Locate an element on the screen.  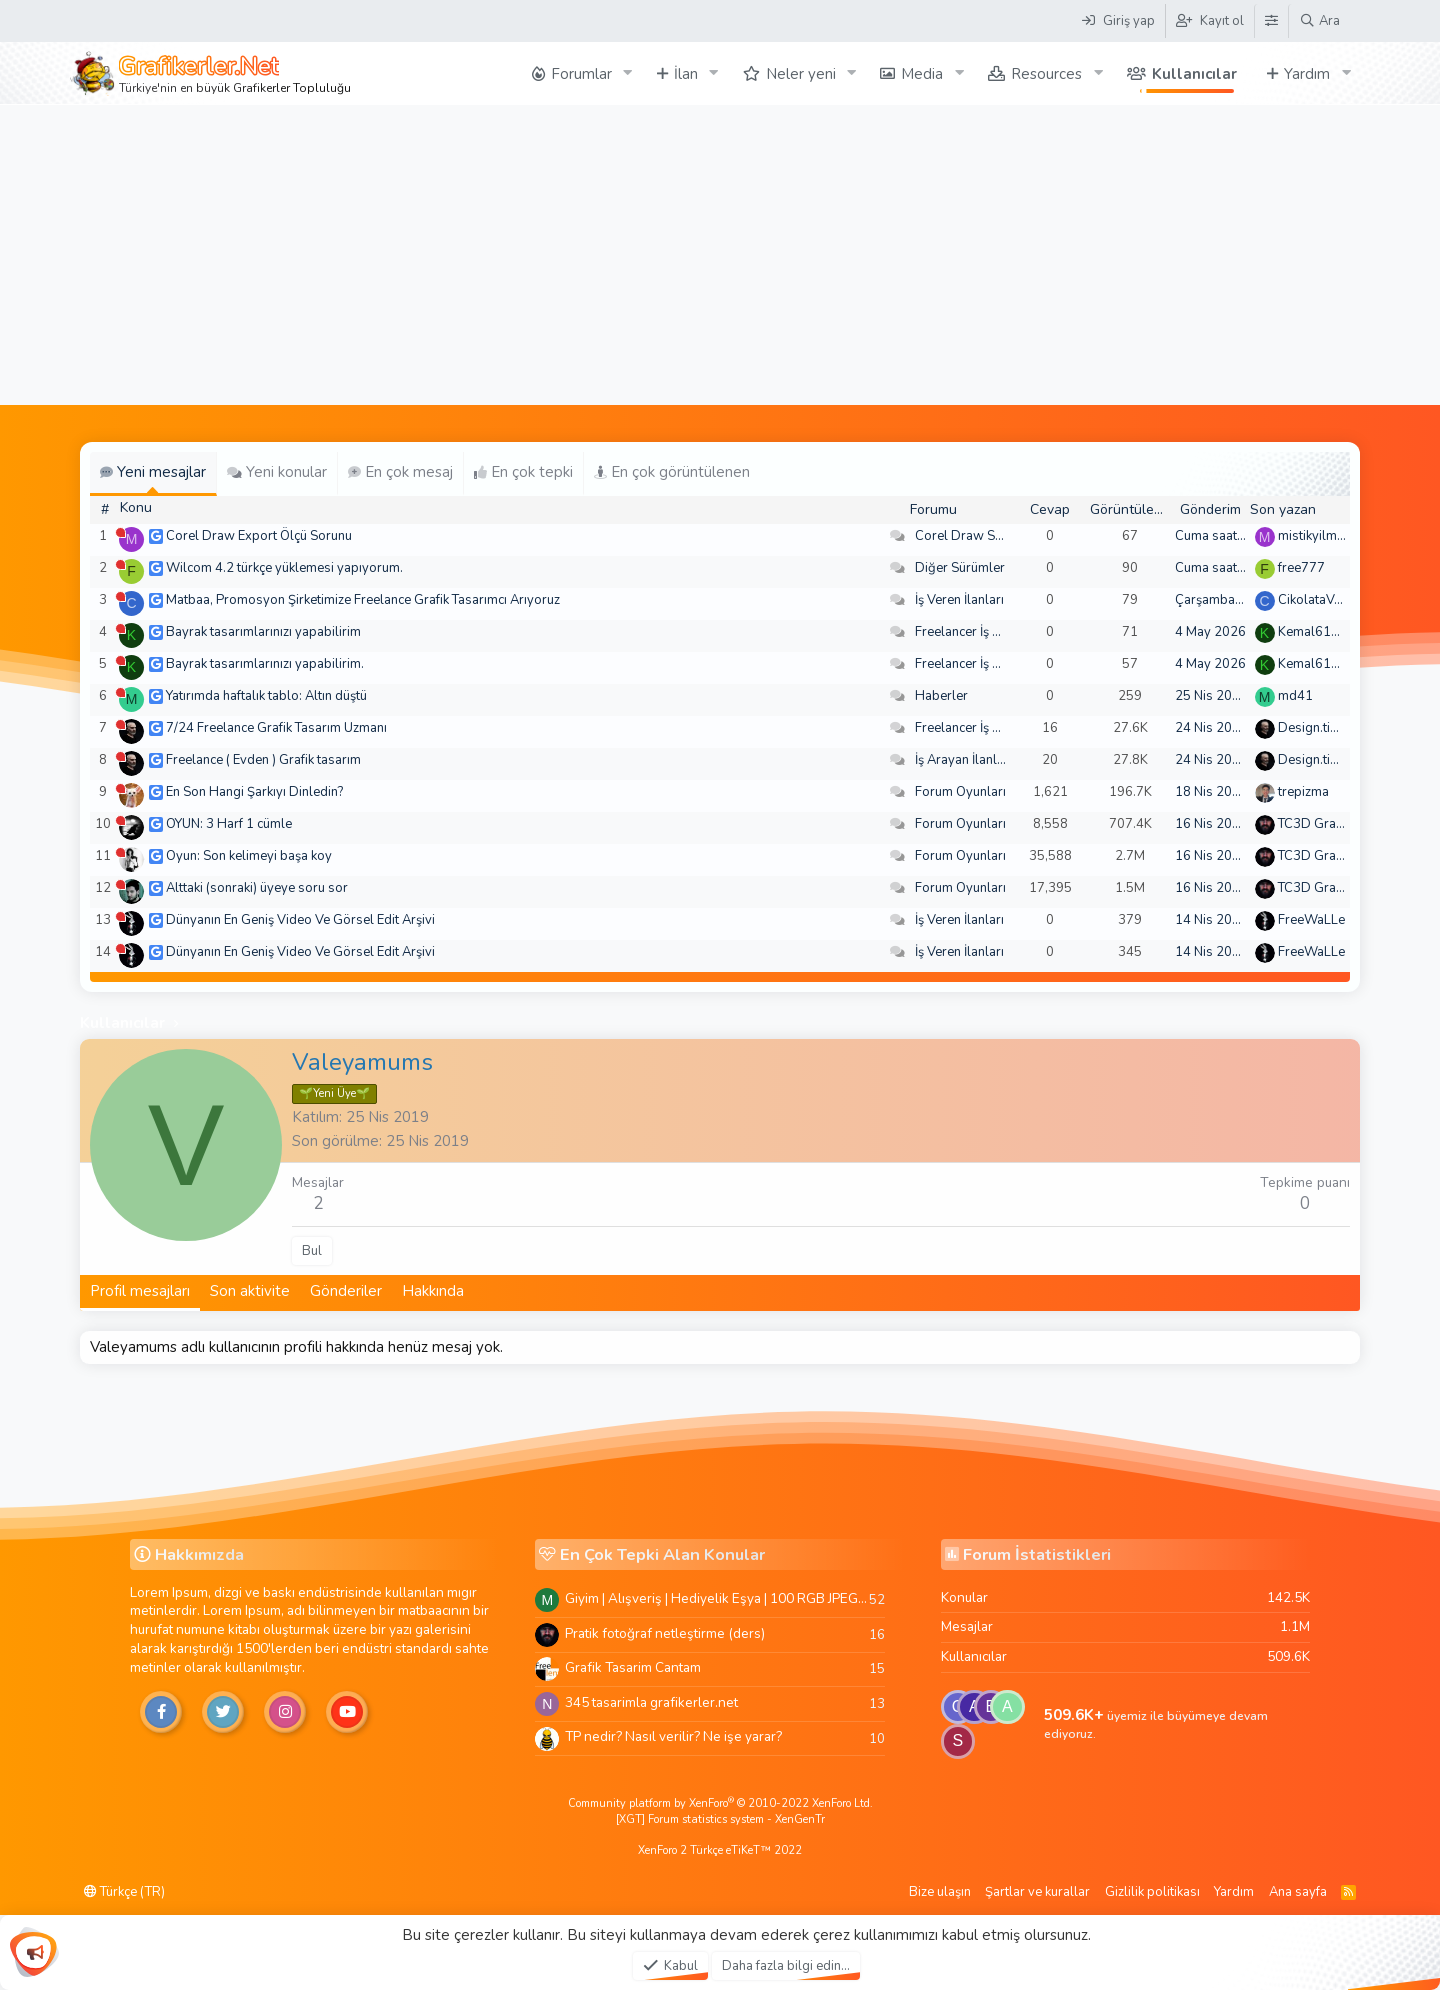
Yardım is located at coordinates (1307, 74).